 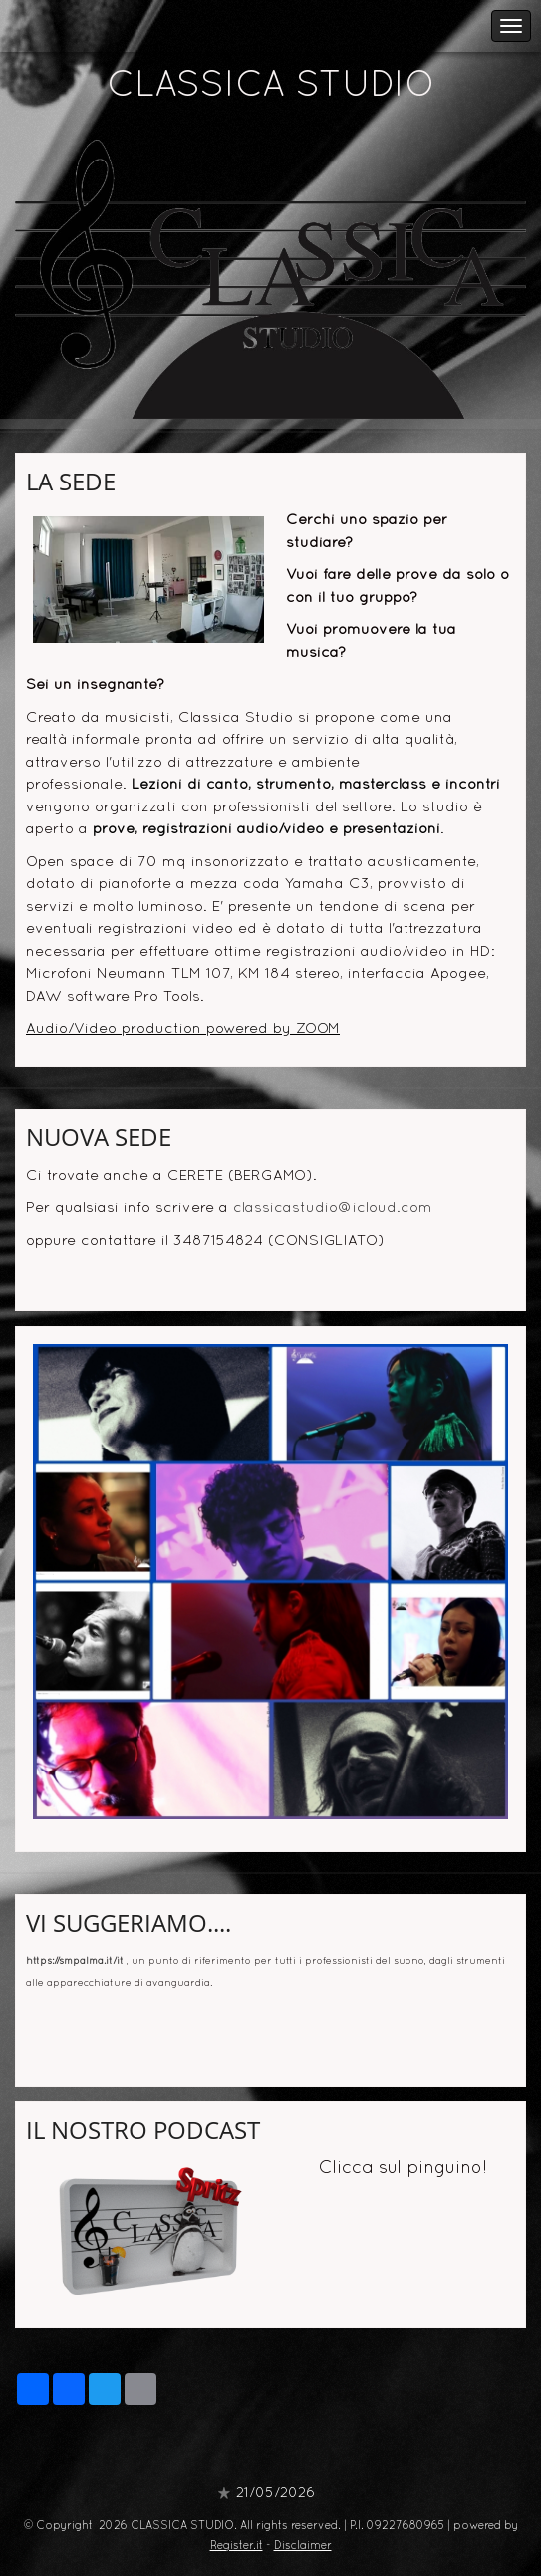 What do you see at coordinates (236, 2546) in the screenshot?
I see `Register.it` at bounding box center [236, 2546].